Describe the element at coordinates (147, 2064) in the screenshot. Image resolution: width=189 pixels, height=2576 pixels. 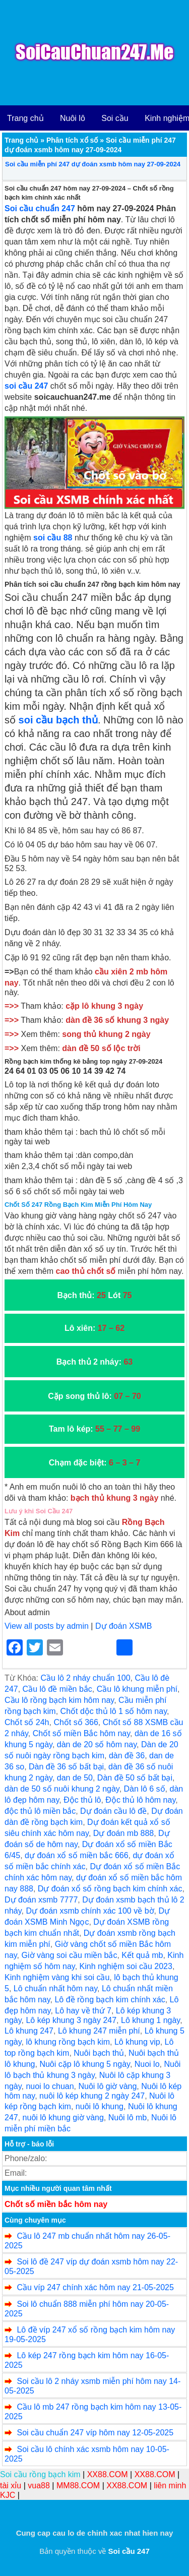
I see `Nuoi lo` at that location.